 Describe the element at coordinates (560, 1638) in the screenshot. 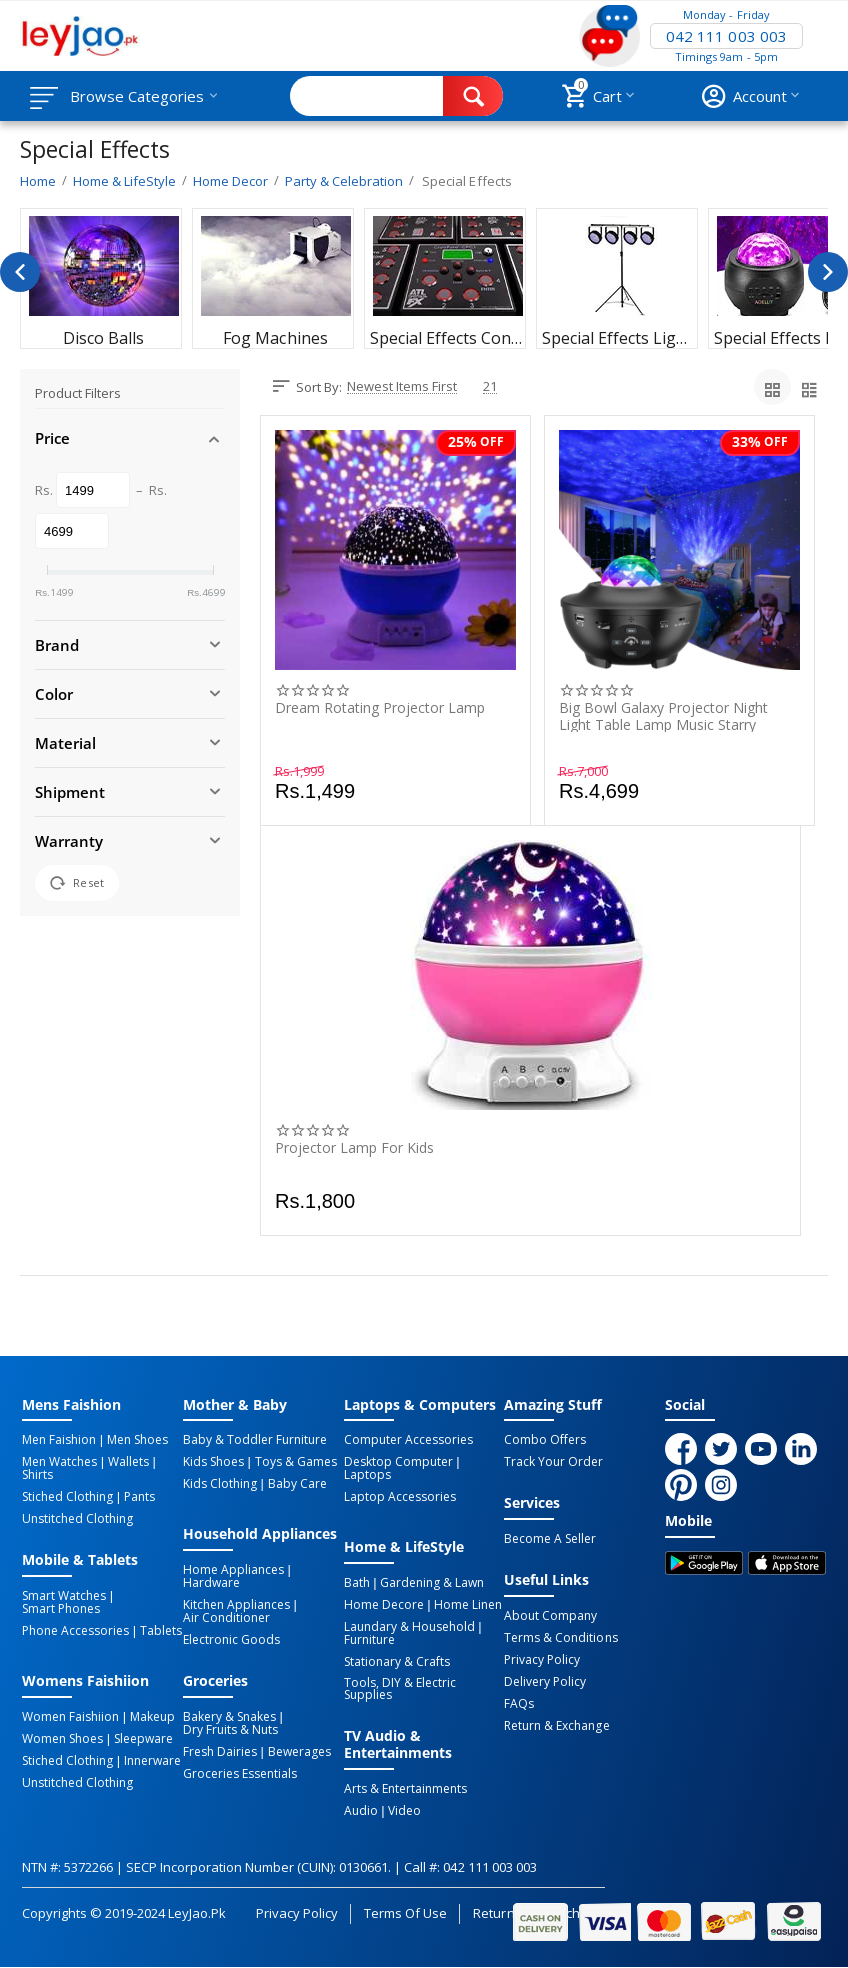

I see `Terms & Conditions` at that location.